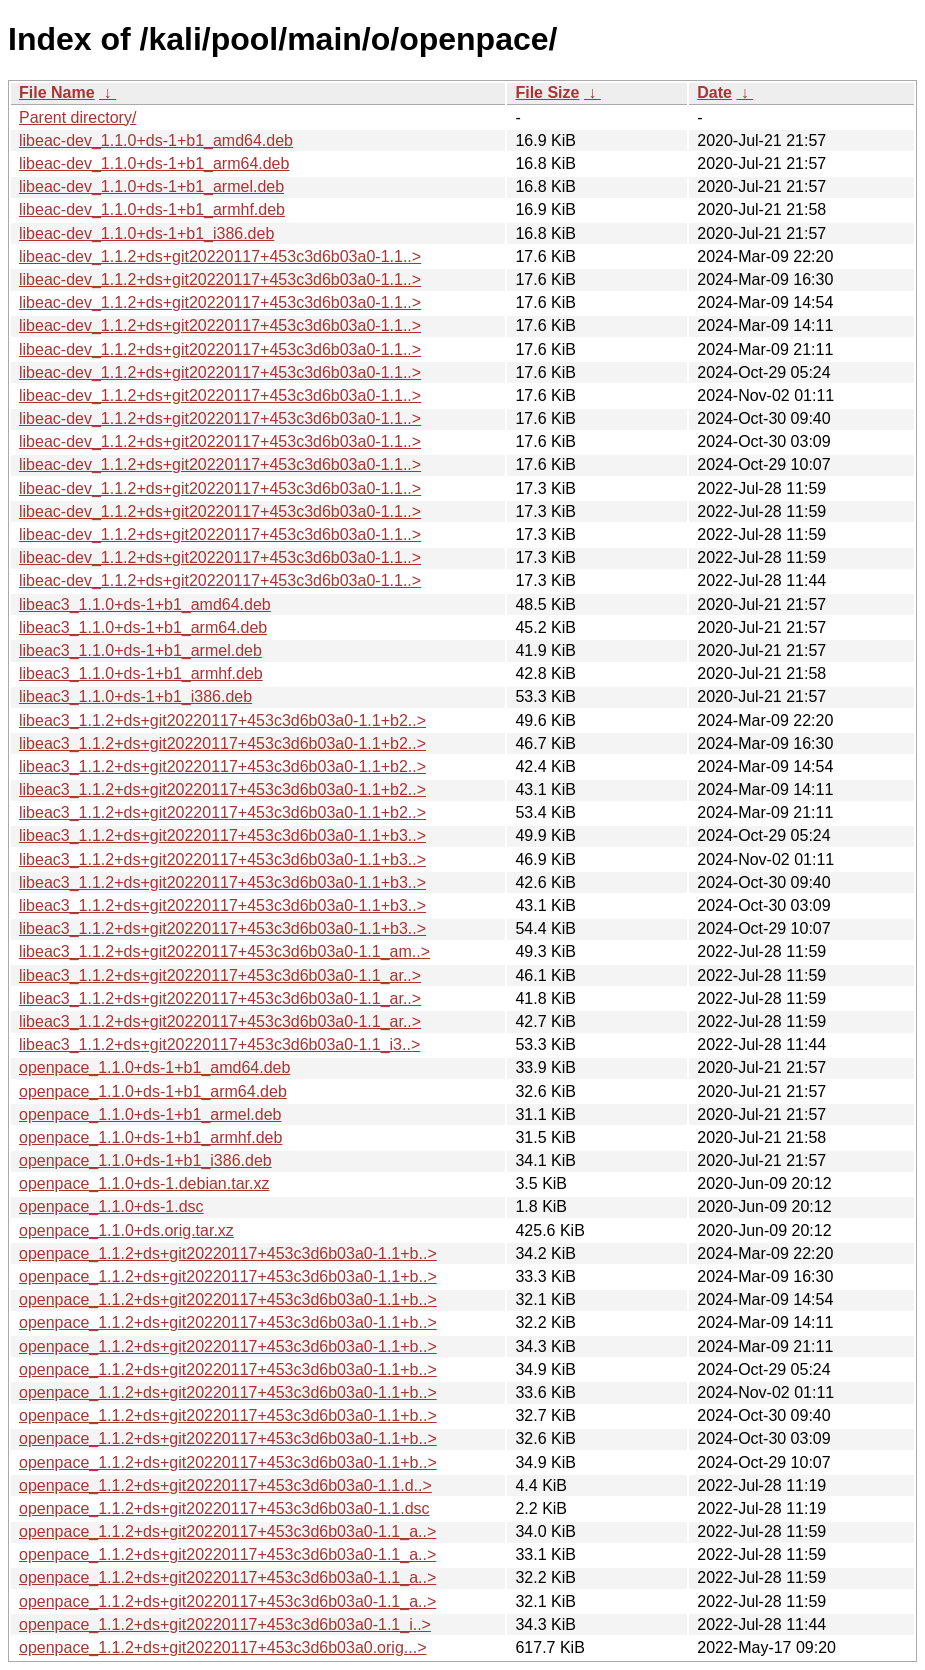 Image resolution: width=925 pixels, height=1670 pixels. Describe the element at coordinates (220, 975) in the screenshot. I see `libeac3_1.1.2+ds+git20220117+453c3d6b03a0-1.1_ar..>` at that location.